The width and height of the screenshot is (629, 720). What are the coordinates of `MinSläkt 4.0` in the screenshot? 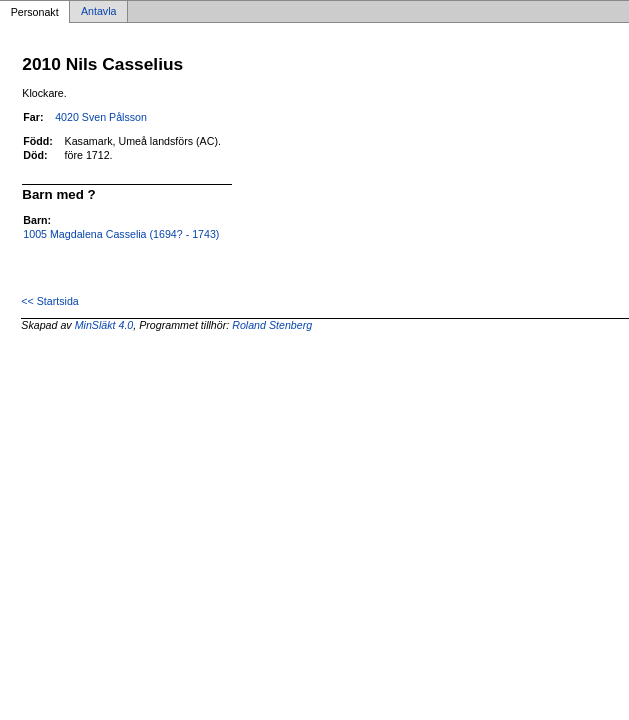 It's located at (104, 325).